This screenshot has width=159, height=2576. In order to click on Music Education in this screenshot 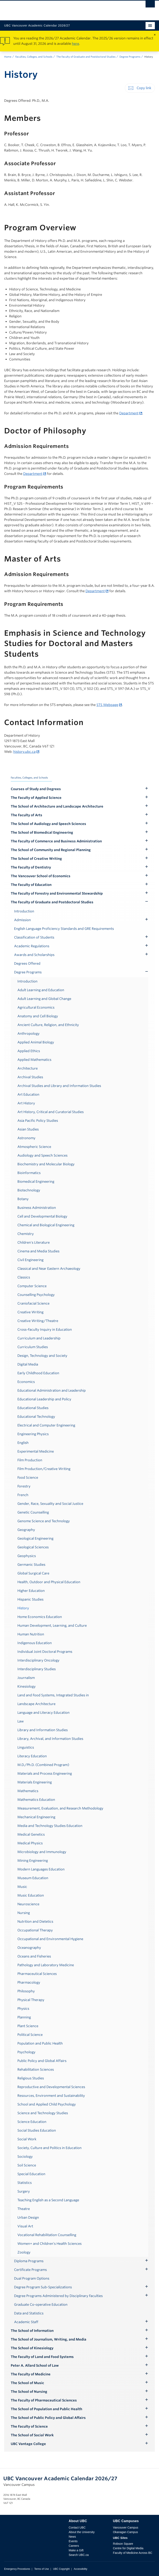, I will do `click(30, 1895)`.